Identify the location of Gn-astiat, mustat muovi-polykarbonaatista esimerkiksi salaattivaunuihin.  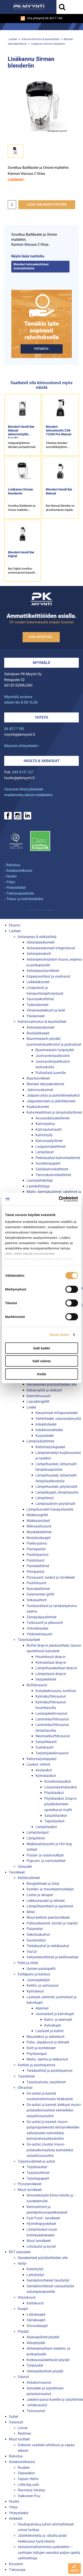
(50, 2150).